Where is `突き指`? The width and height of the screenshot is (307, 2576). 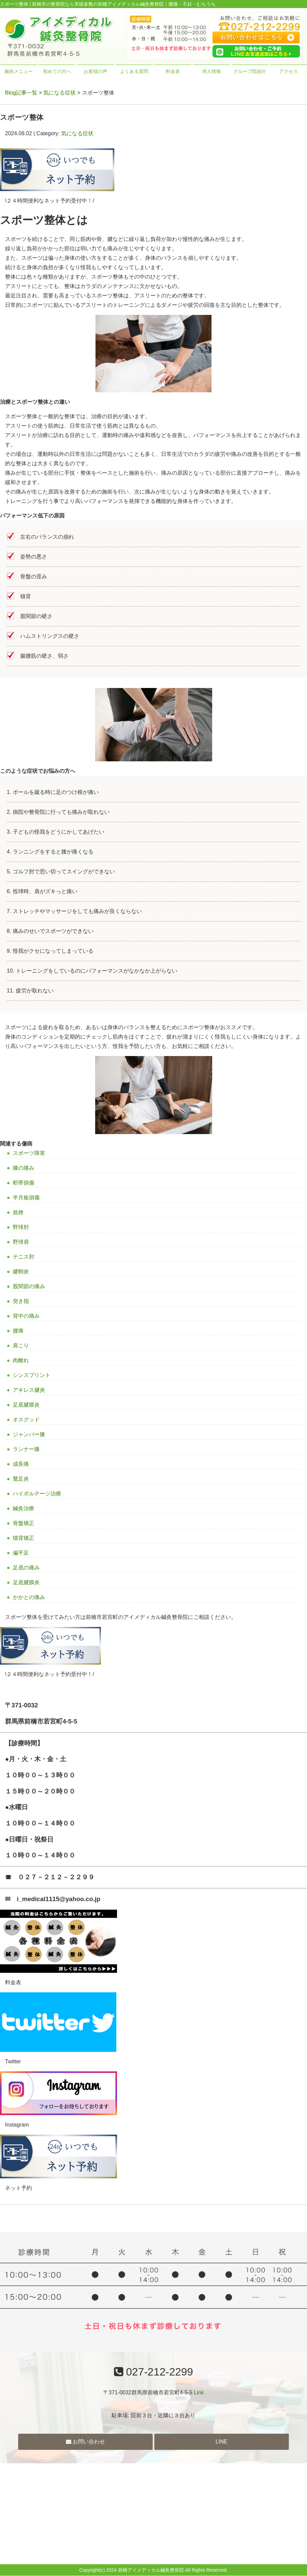 突き指 is located at coordinates (21, 1301).